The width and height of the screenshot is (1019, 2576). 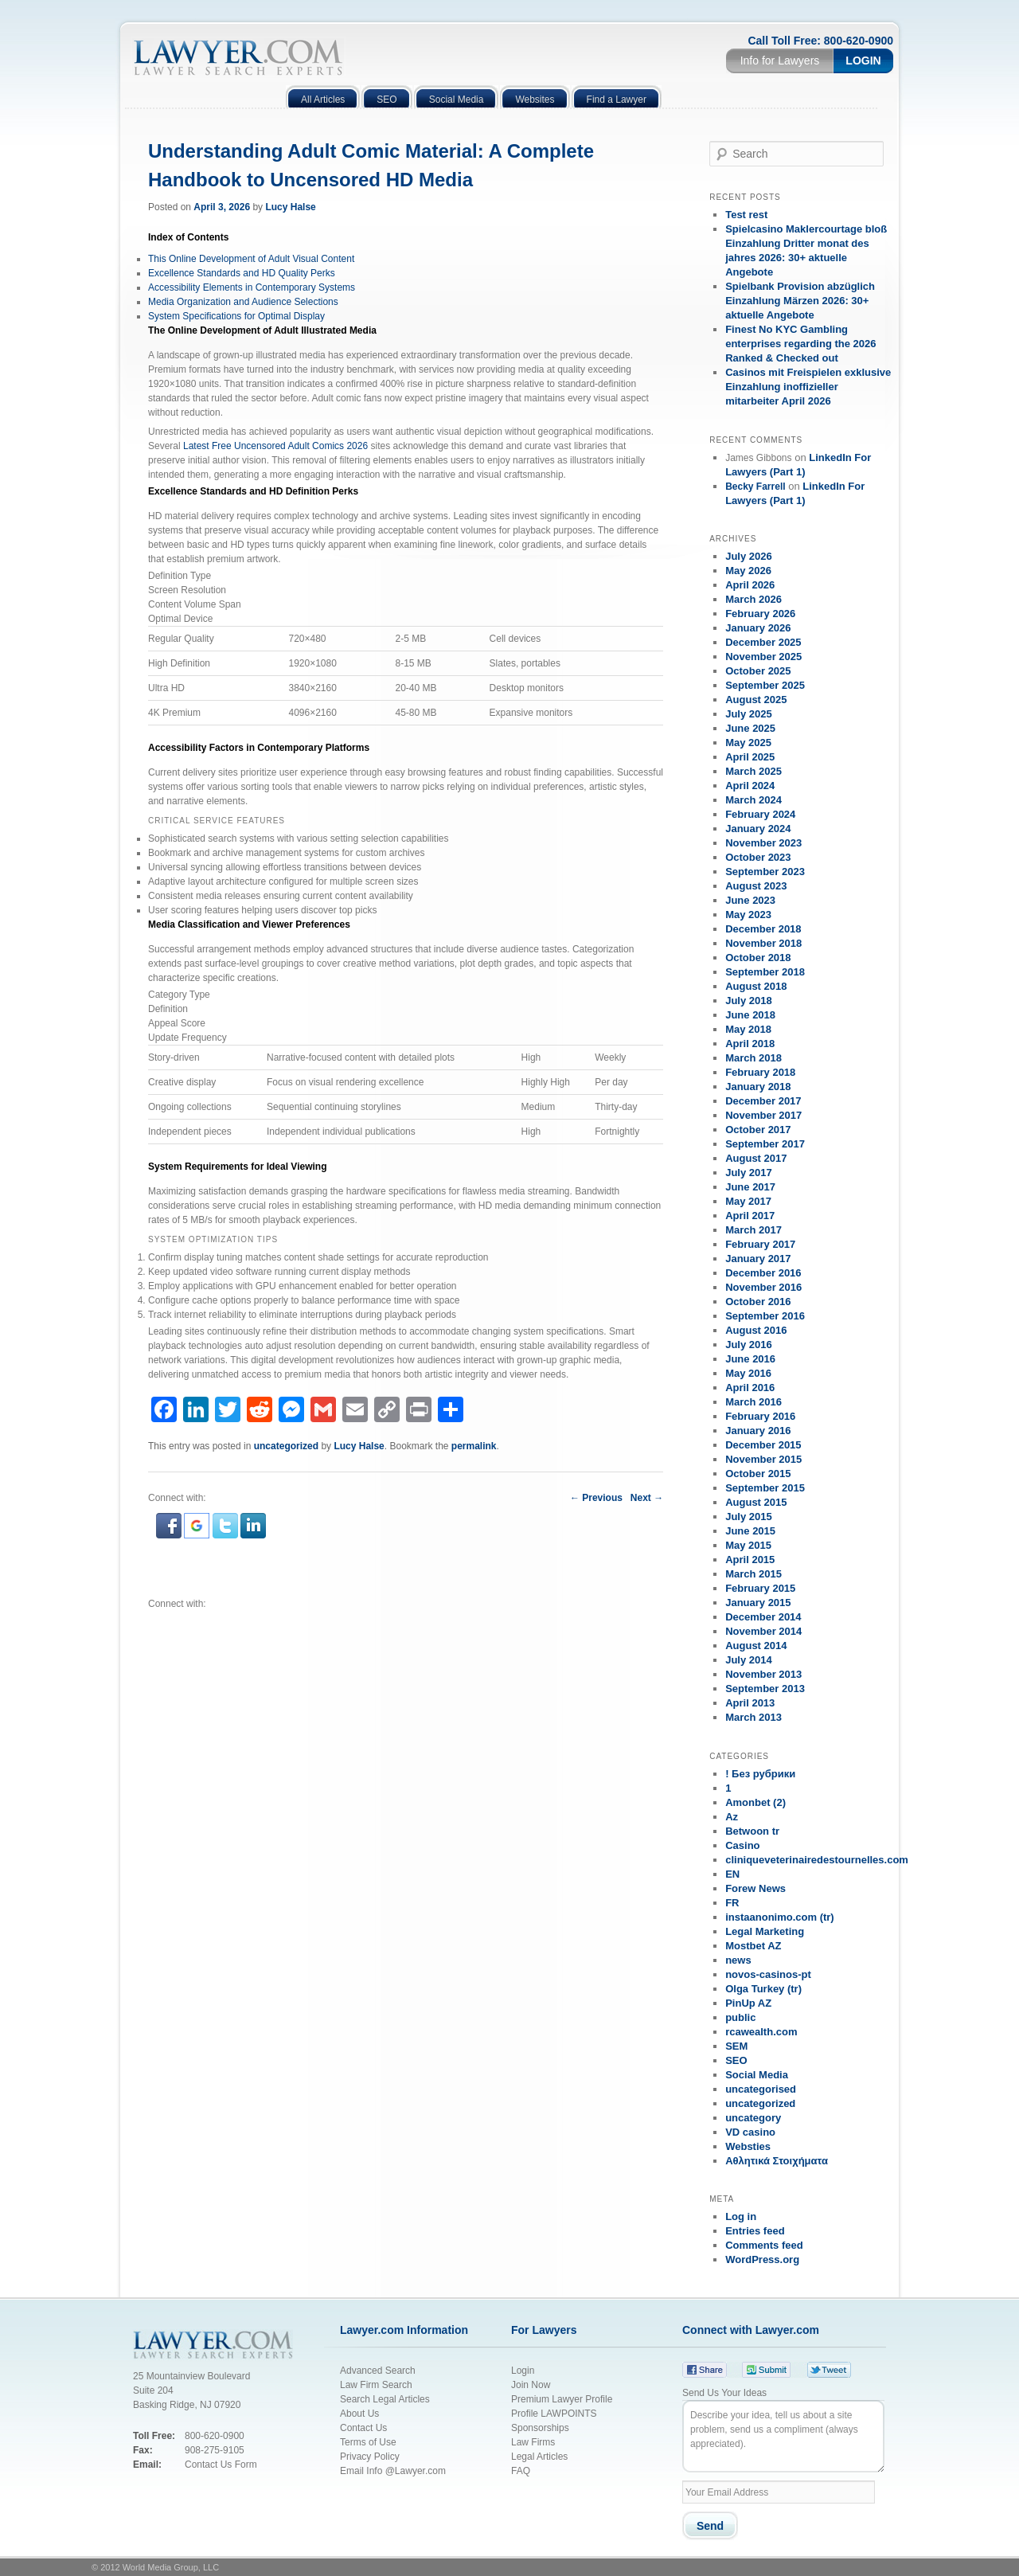 I want to click on October 2016, so click(x=758, y=1302).